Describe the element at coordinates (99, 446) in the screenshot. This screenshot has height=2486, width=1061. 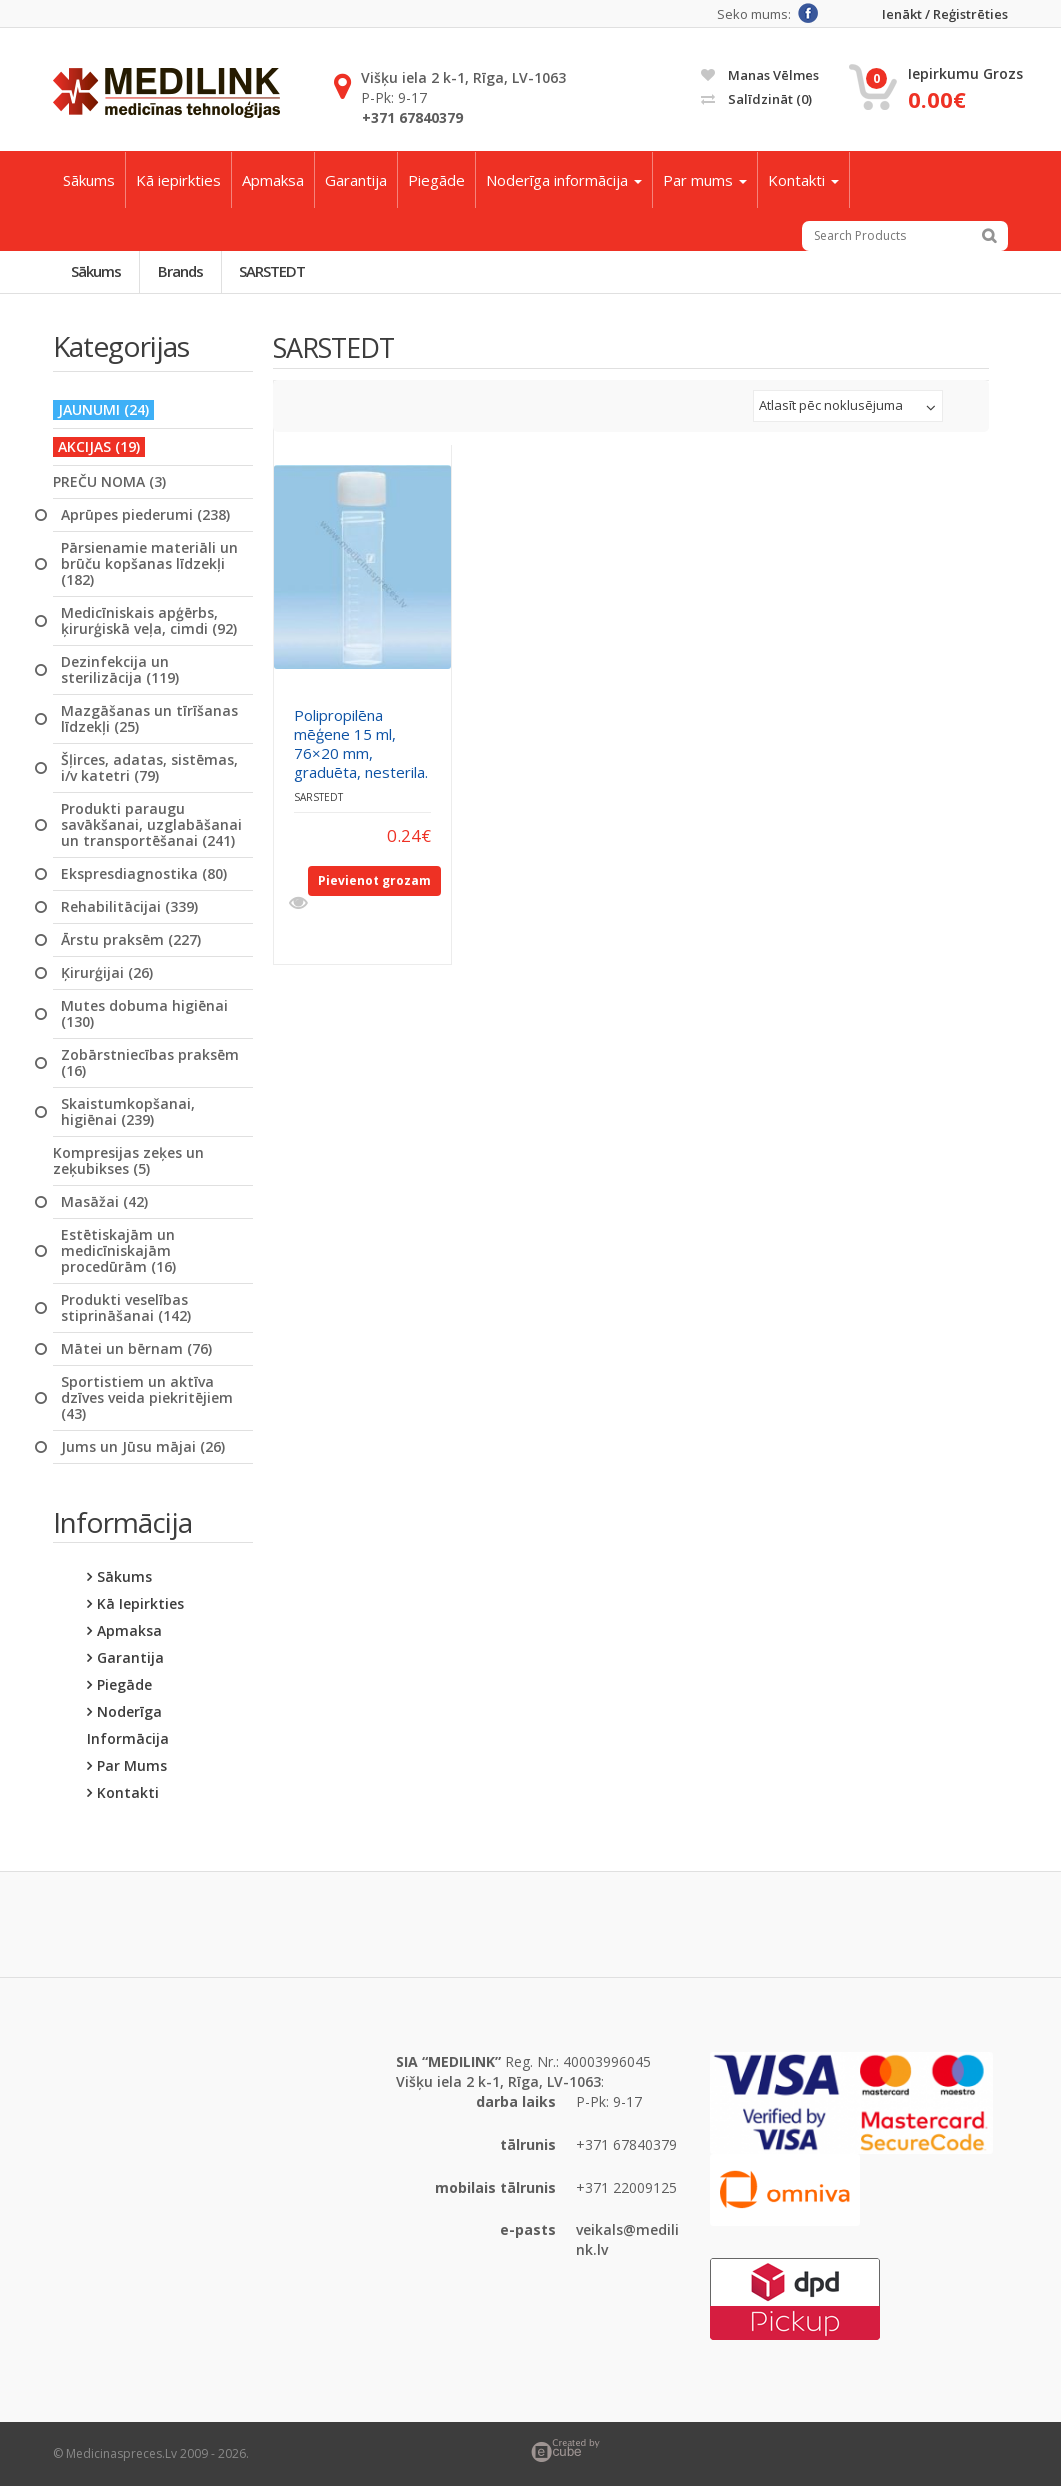
I see `AKCIJAS (19)` at that location.